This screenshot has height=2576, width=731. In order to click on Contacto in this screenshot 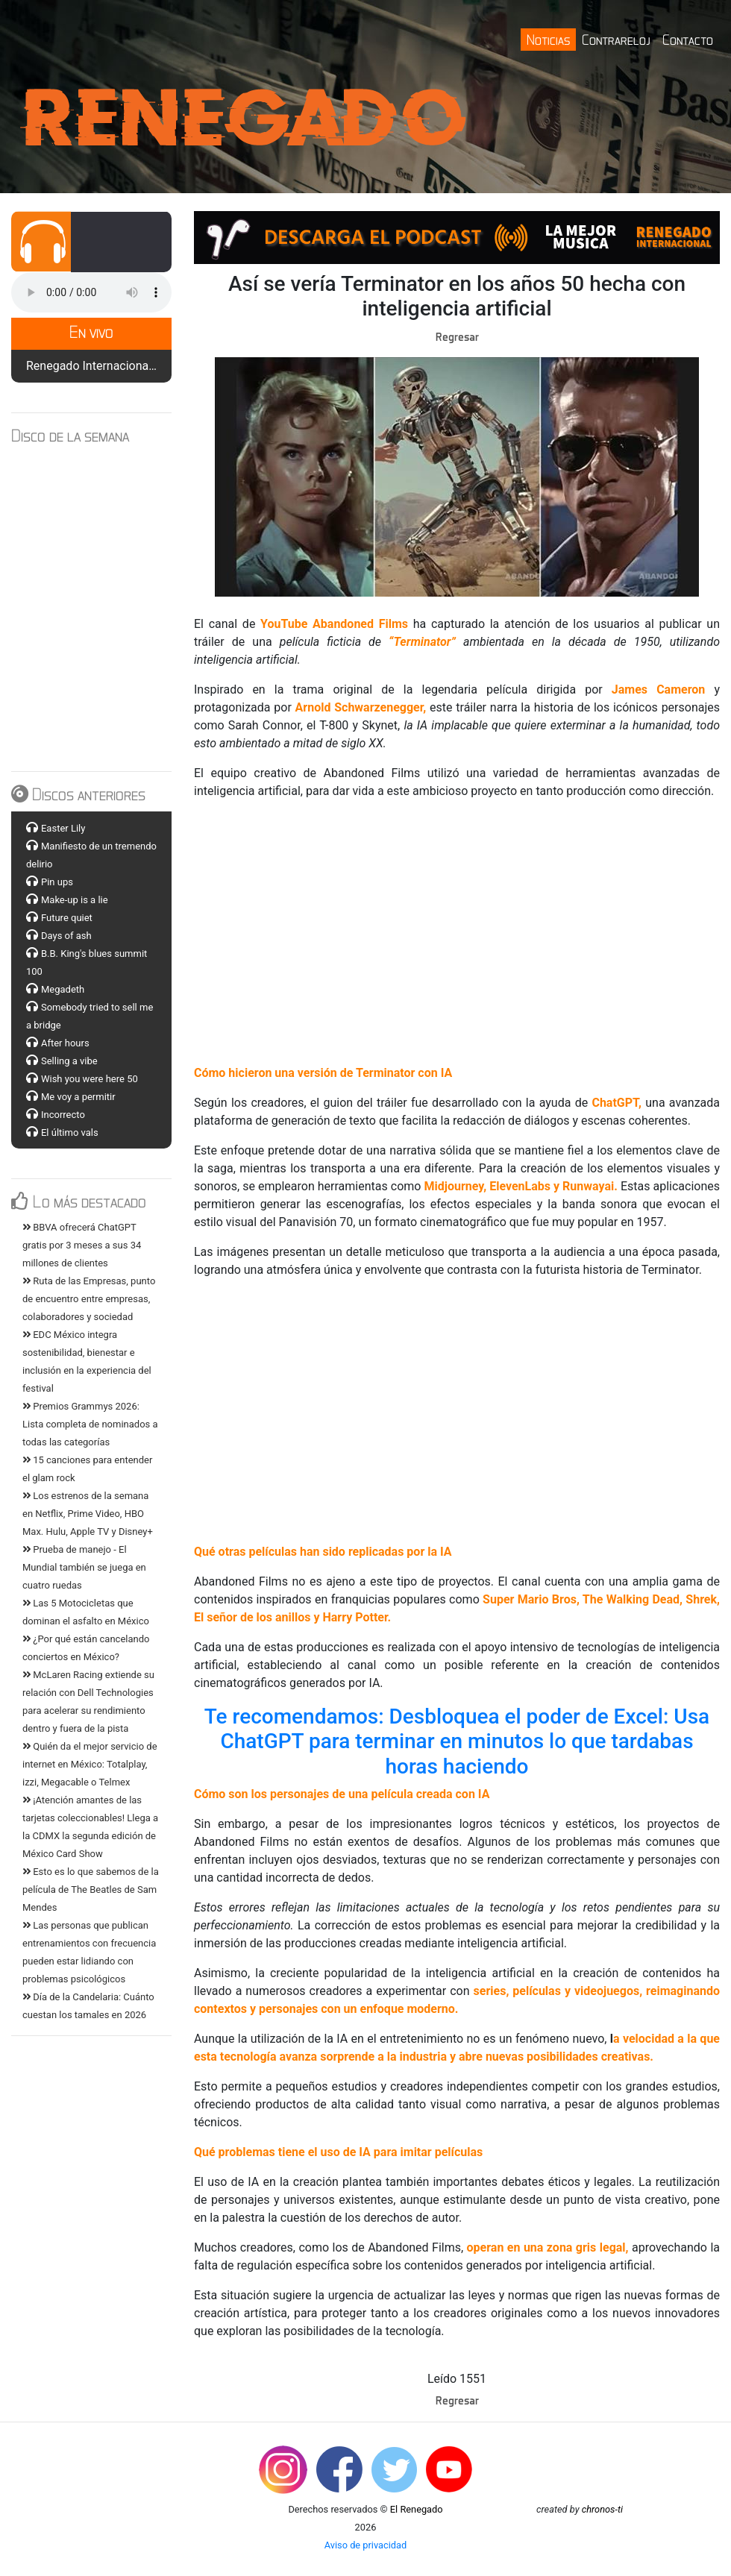, I will do `click(687, 39)`.